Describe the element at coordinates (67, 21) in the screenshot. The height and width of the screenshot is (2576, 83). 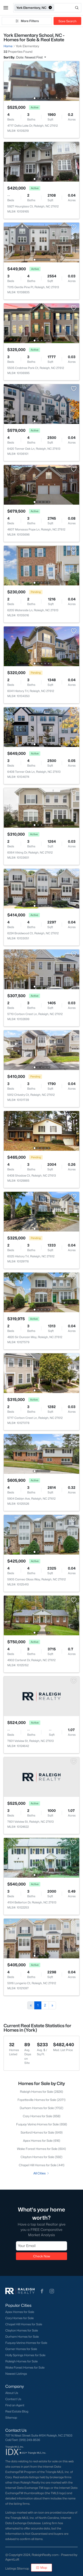
I see `Save Search` at that location.